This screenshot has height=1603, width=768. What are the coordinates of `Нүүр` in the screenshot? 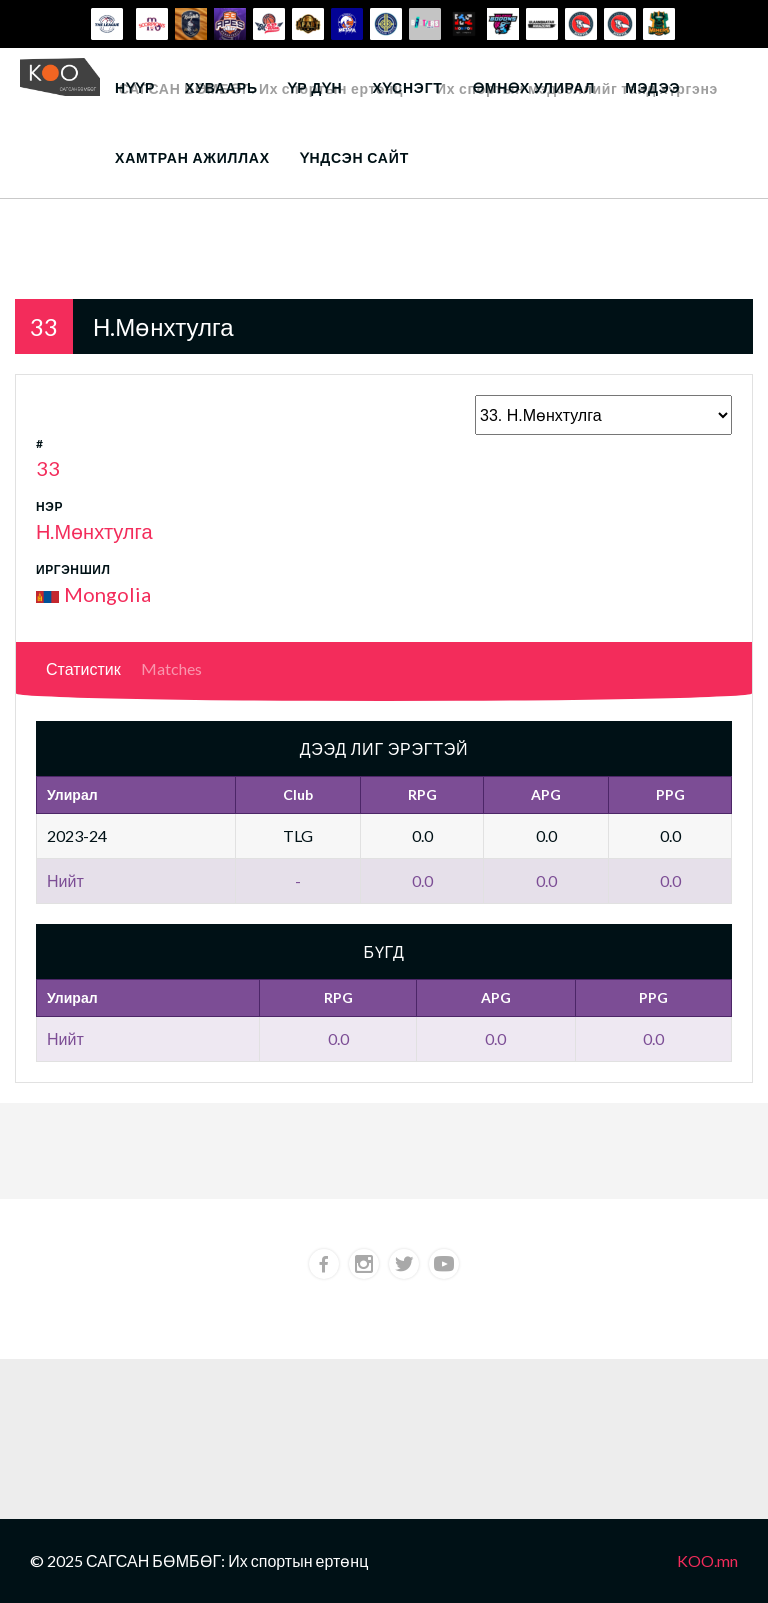 It's located at (135, 87).